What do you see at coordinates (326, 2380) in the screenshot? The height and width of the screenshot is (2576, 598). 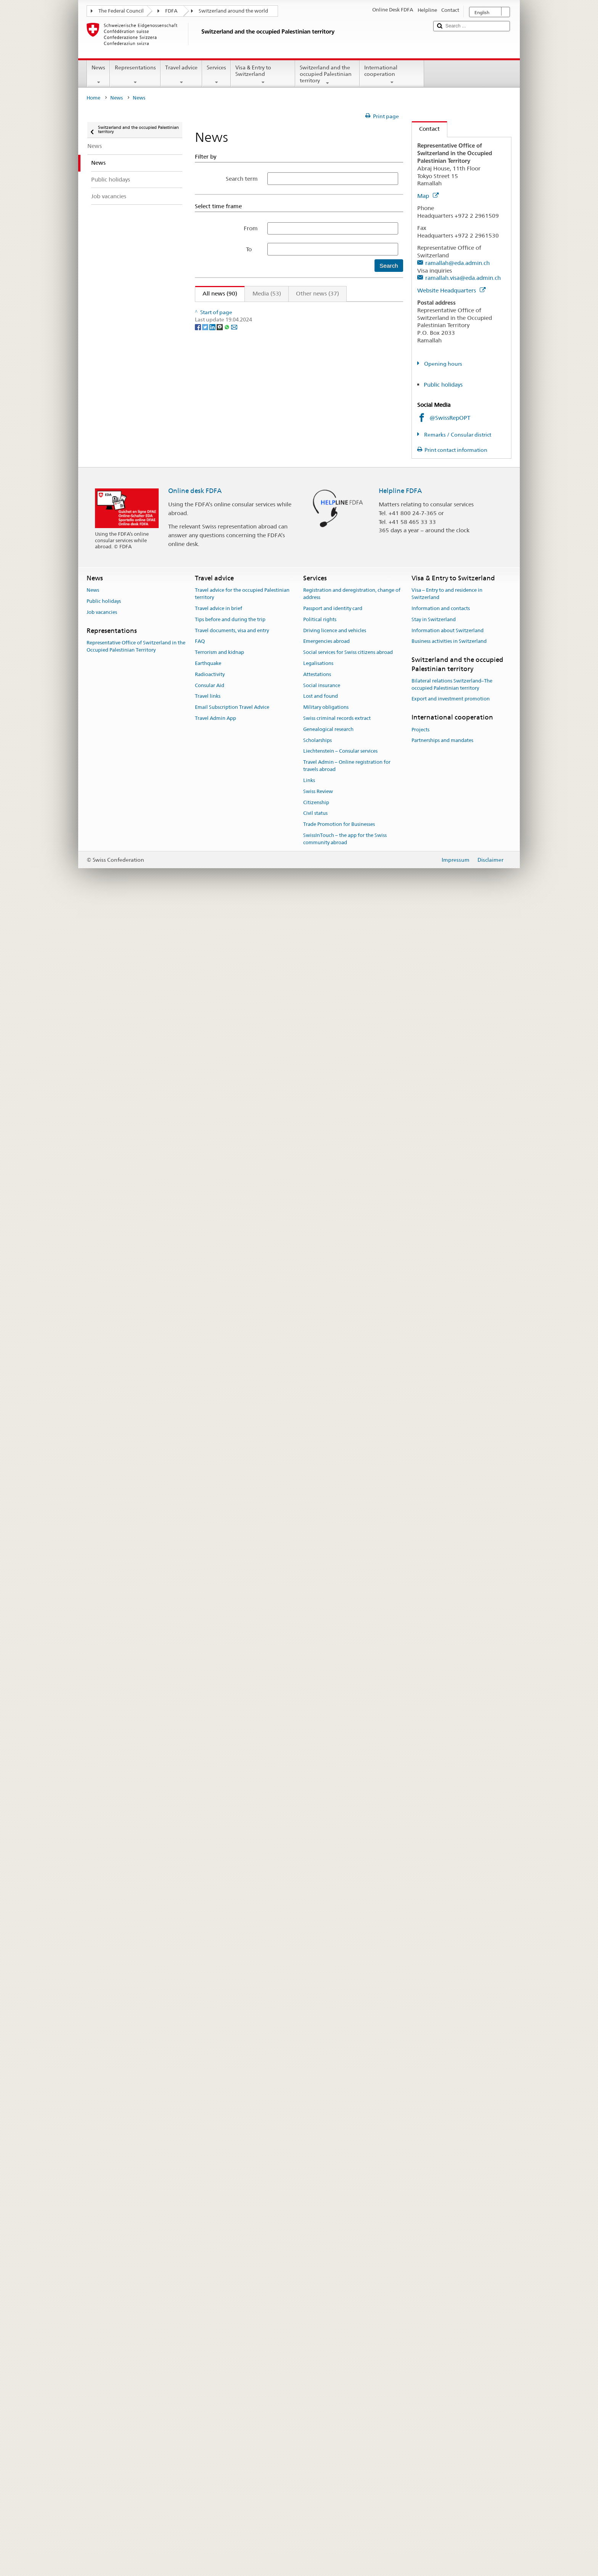 I see `Military obligations` at bounding box center [326, 2380].